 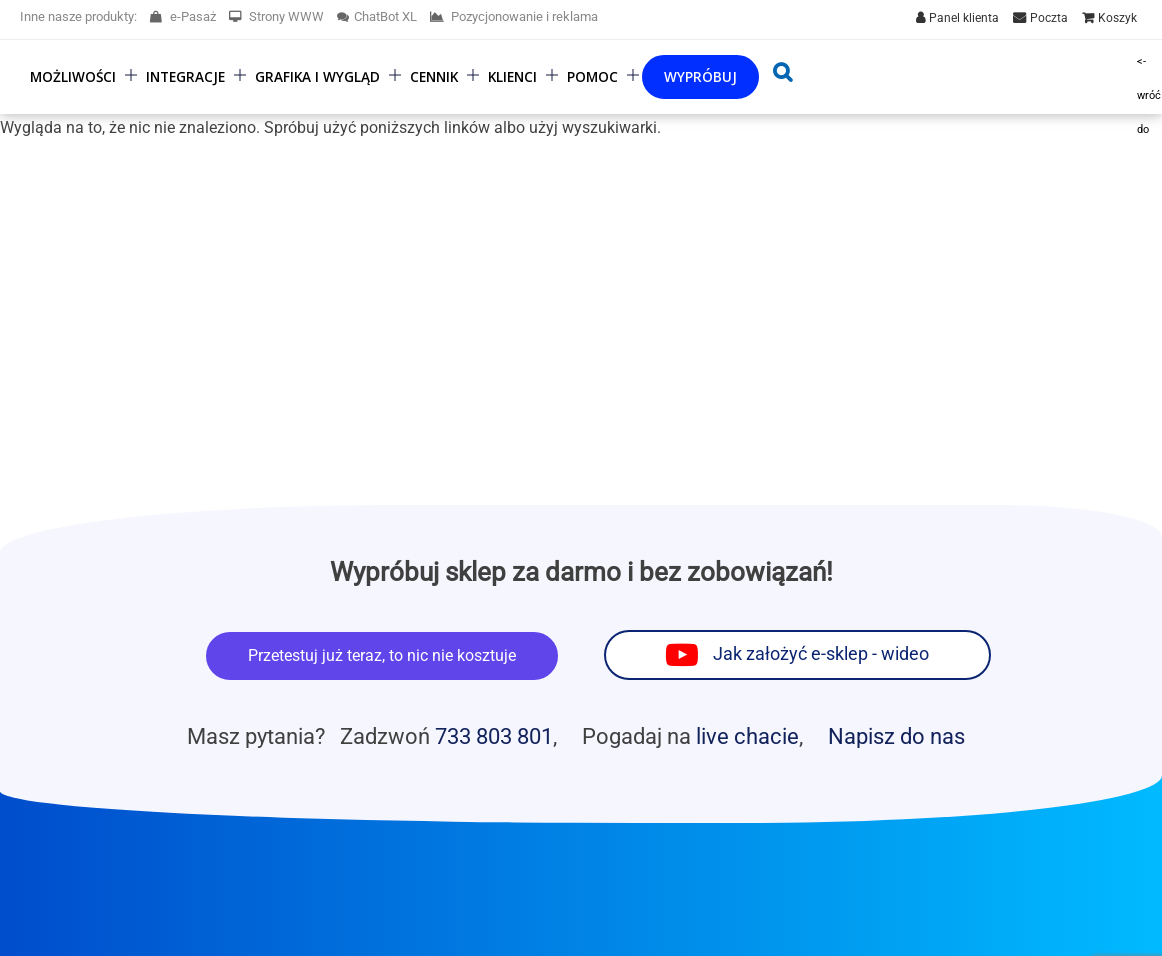 I want to click on Wypróbuj, so click(x=700, y=76).